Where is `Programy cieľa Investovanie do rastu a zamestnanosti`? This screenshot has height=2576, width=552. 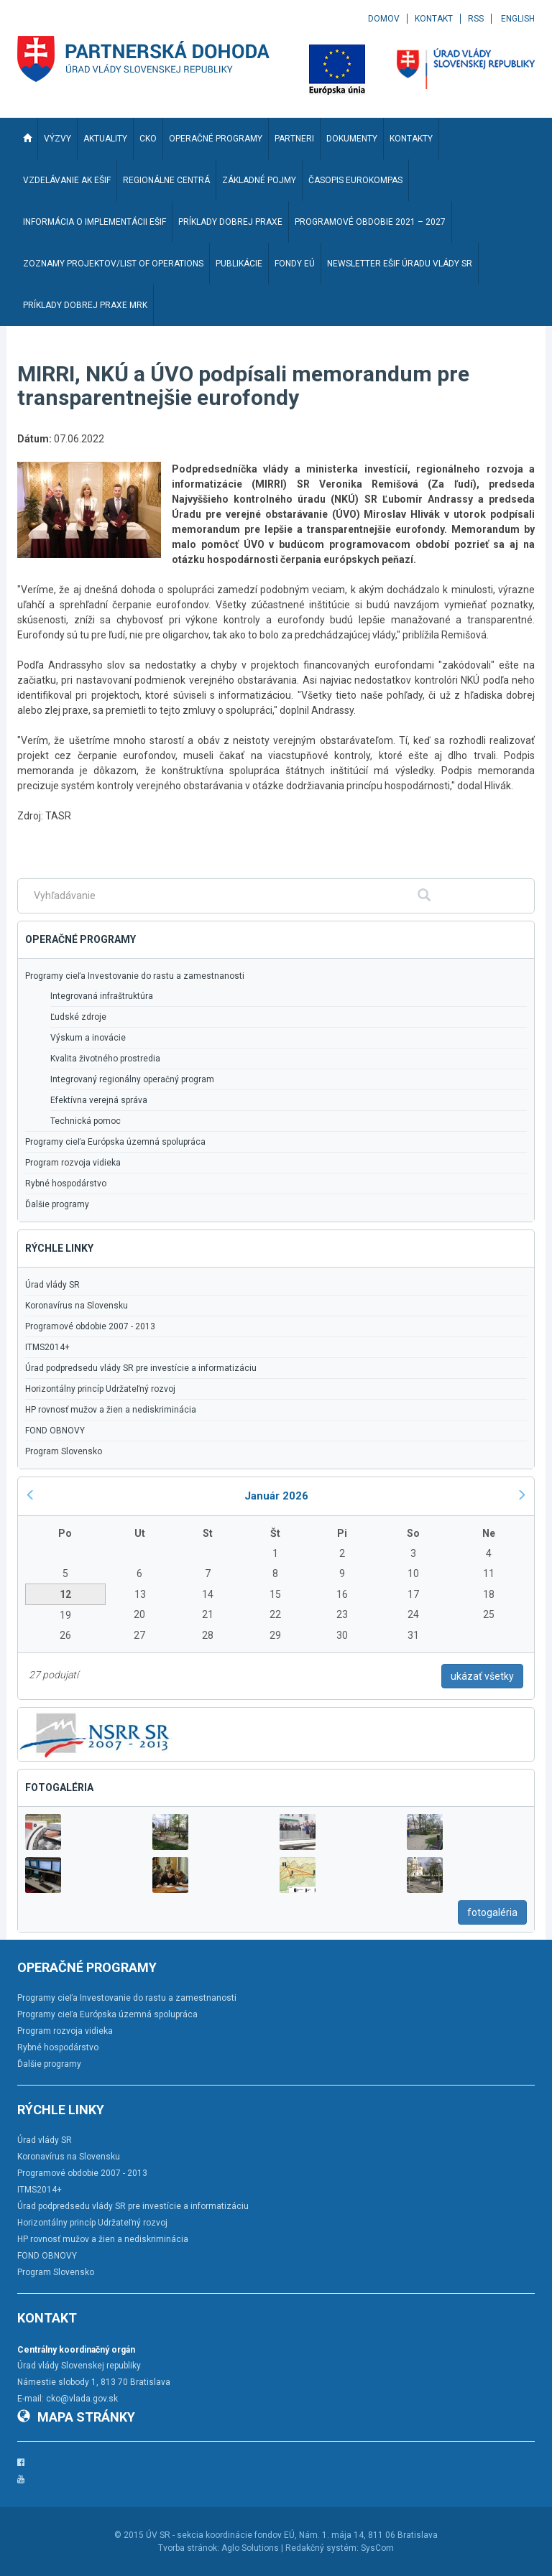
Programy cieľa Investovanie do rastu a zamestnanosti is located at coordinates (134, 976).